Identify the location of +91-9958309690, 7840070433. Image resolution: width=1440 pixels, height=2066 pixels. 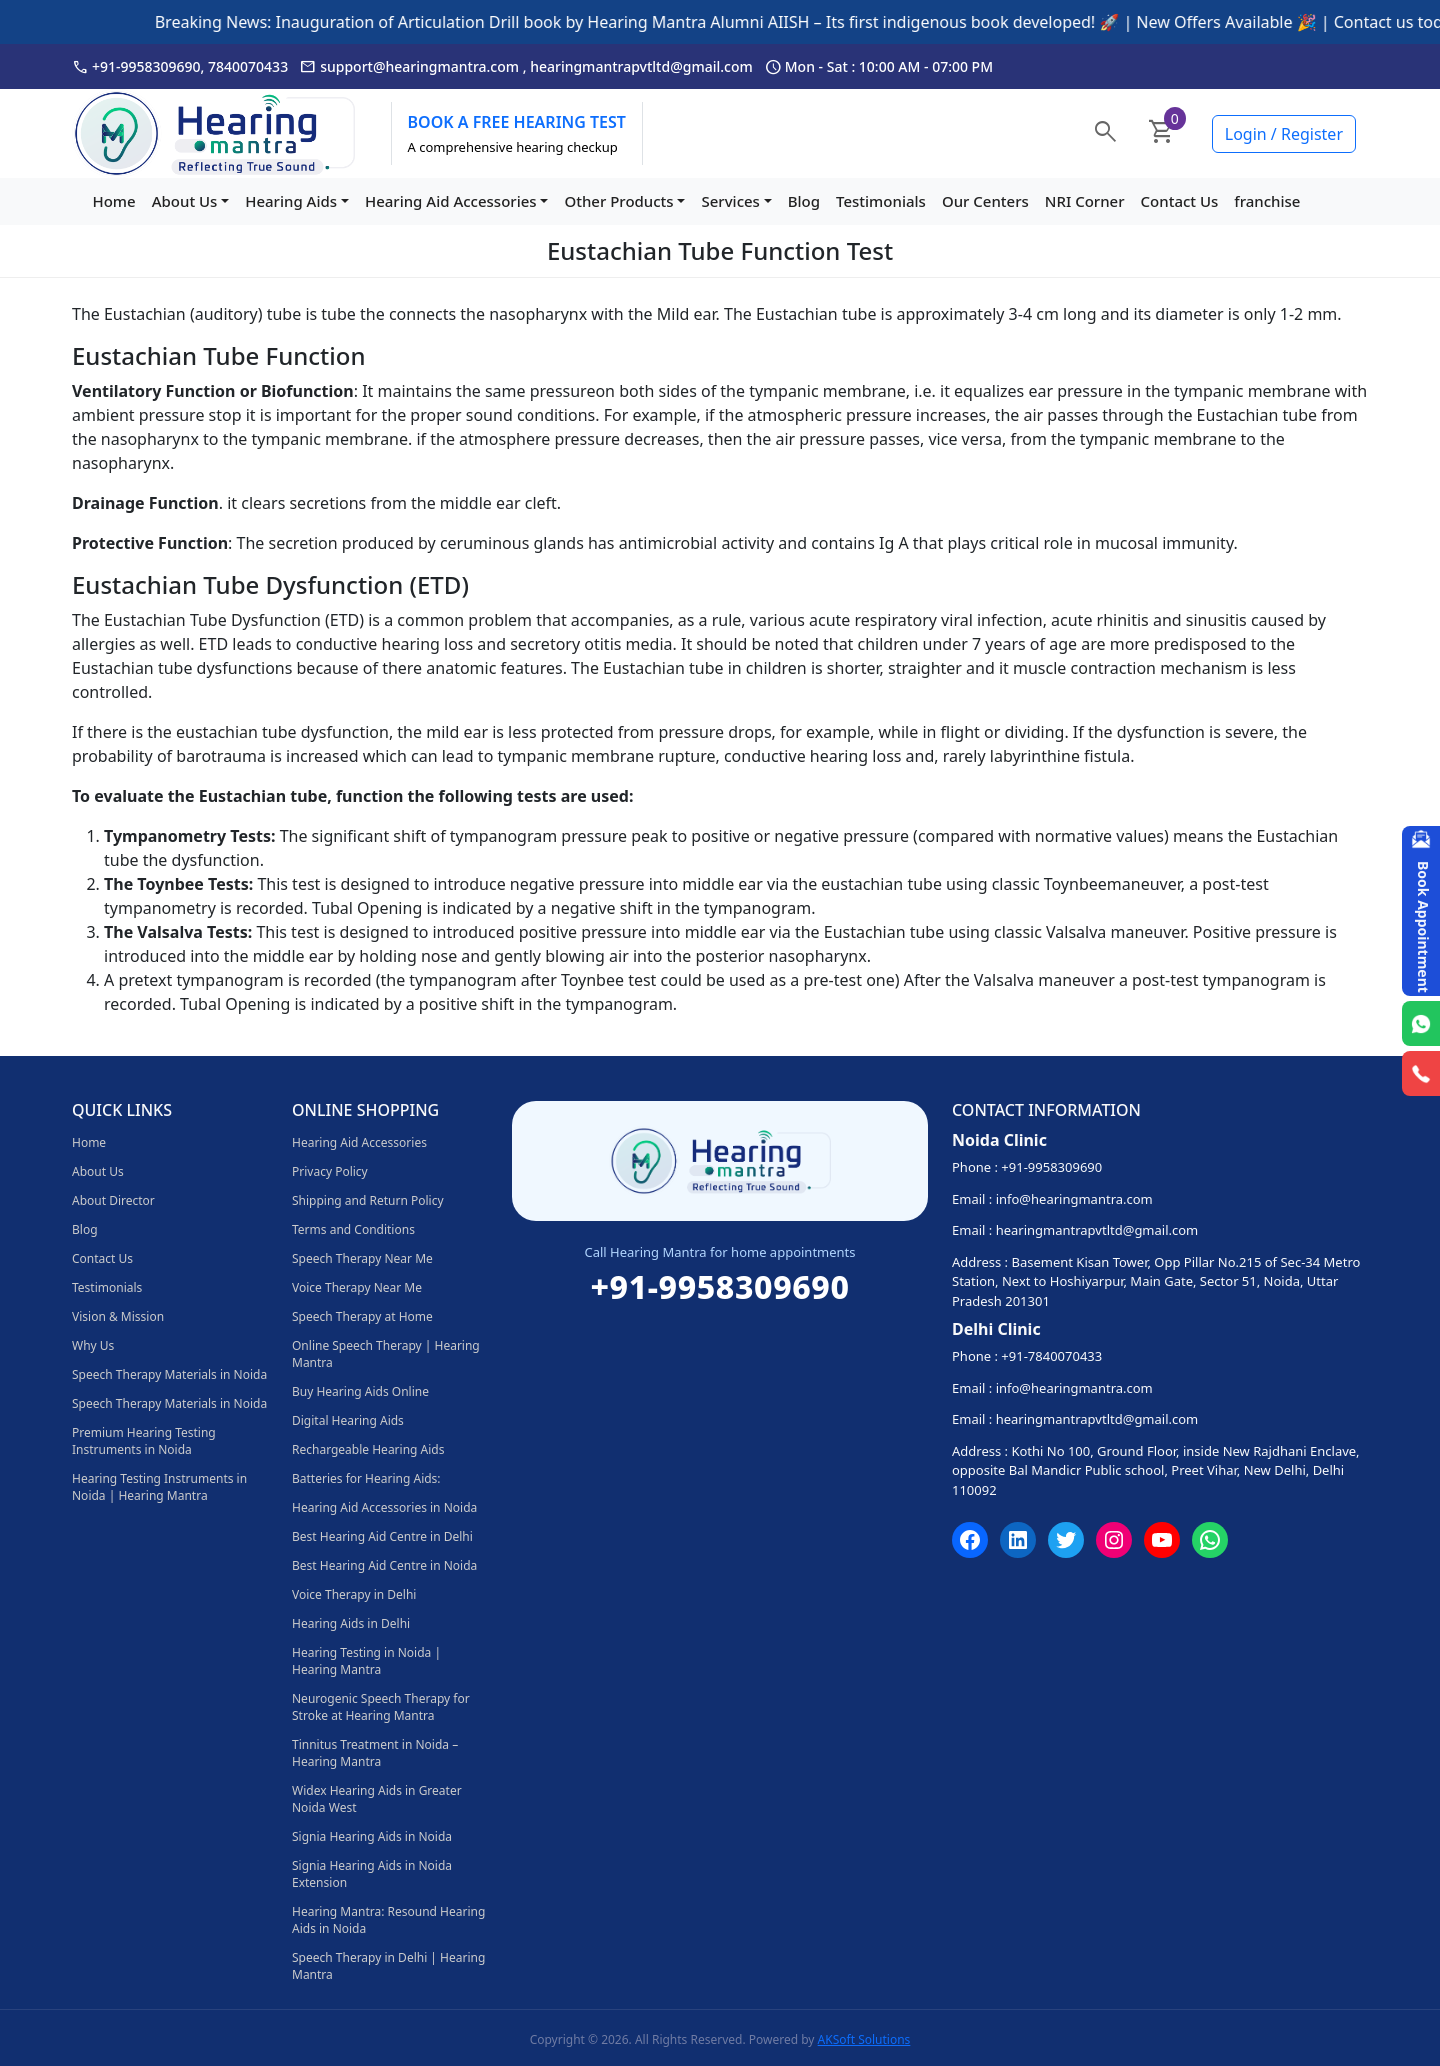
(180, 67).